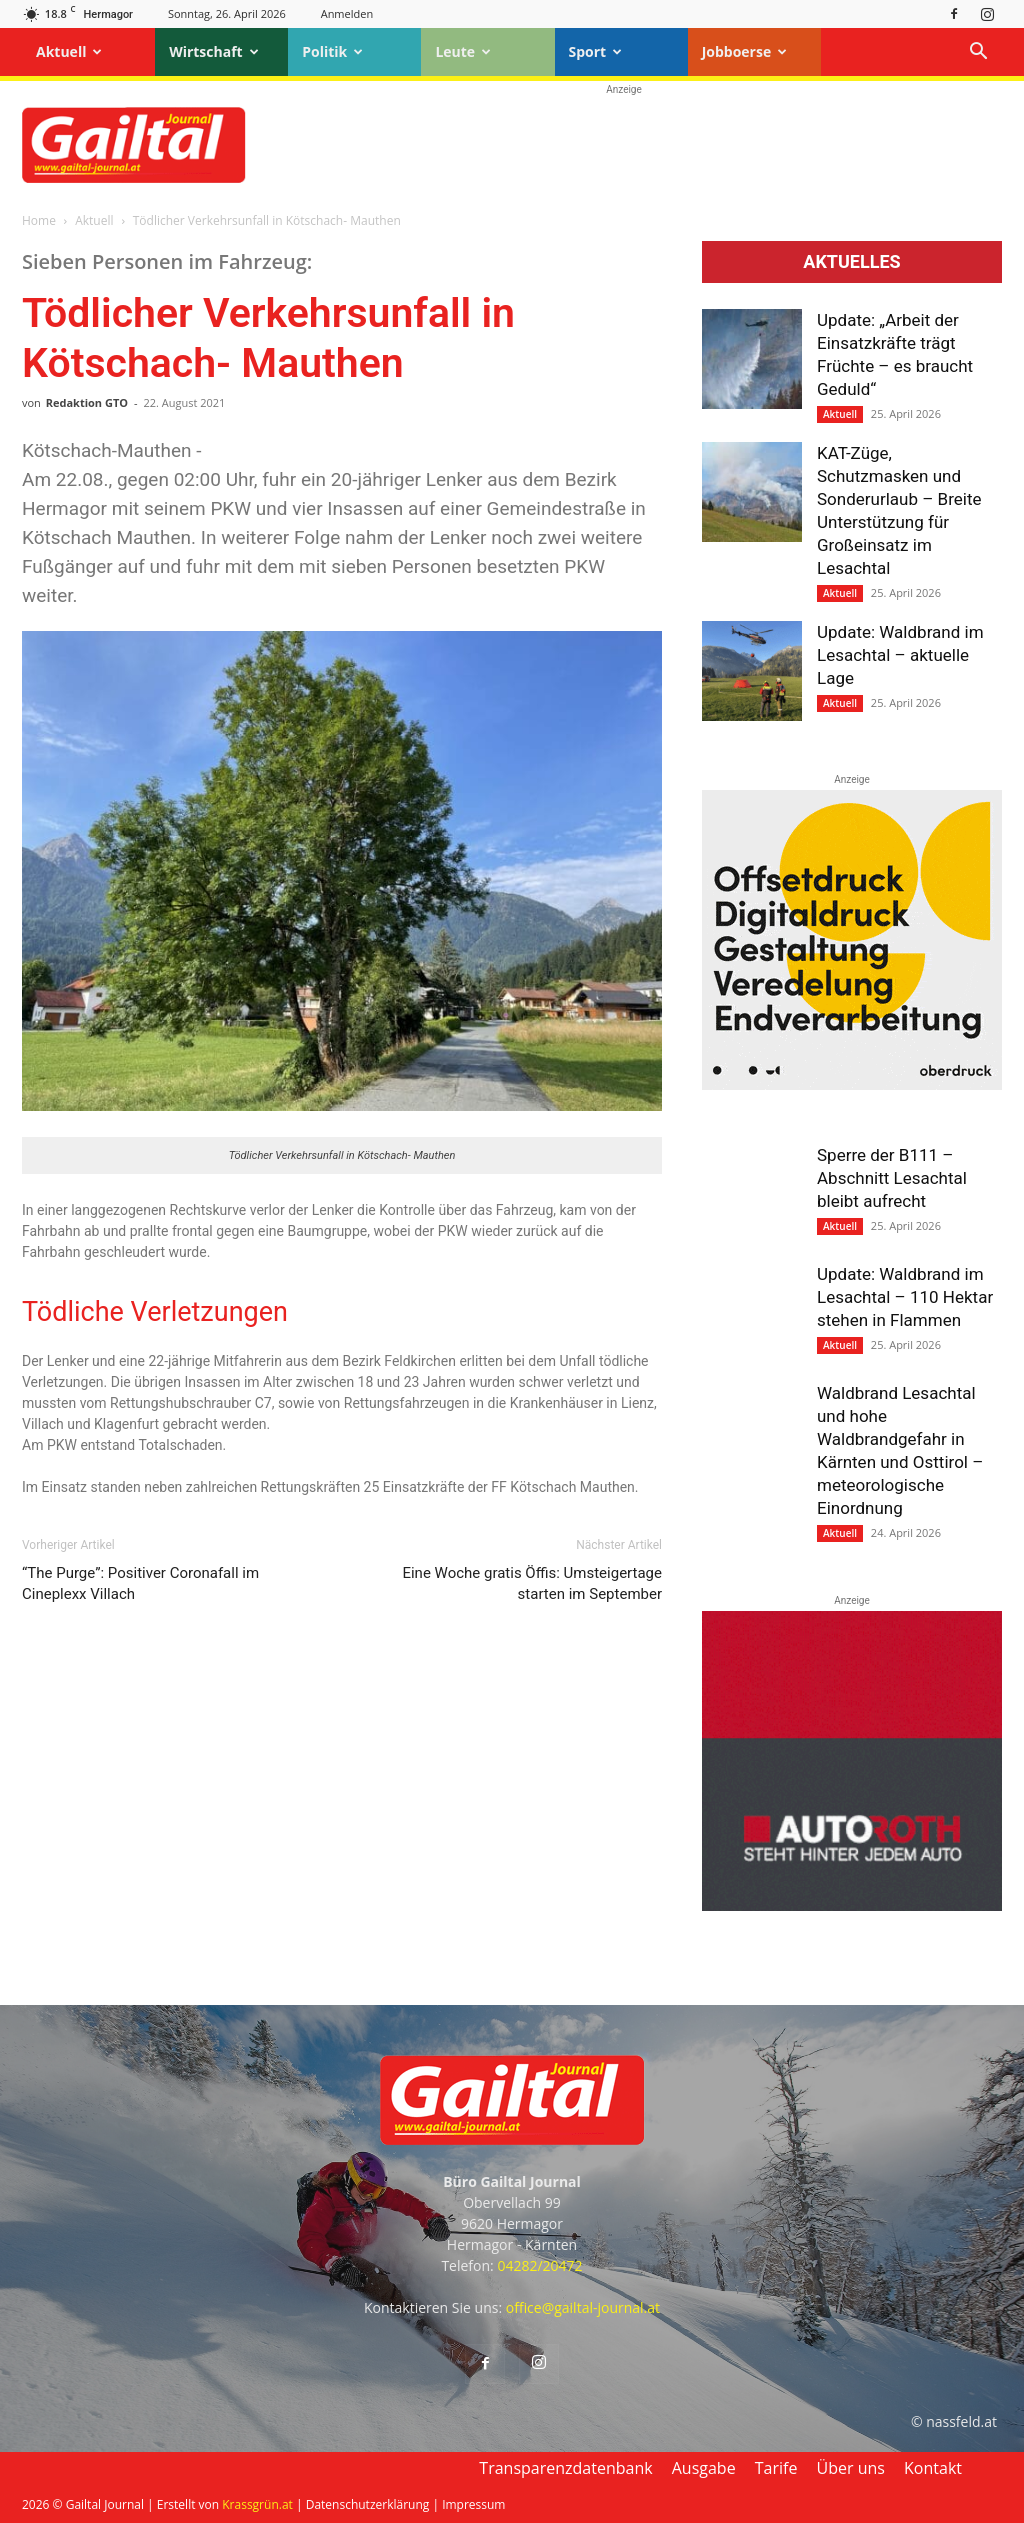  Describe the element at coordinates (257, 2504) in the screenshot. I see `Krassgrün.at` at that location.